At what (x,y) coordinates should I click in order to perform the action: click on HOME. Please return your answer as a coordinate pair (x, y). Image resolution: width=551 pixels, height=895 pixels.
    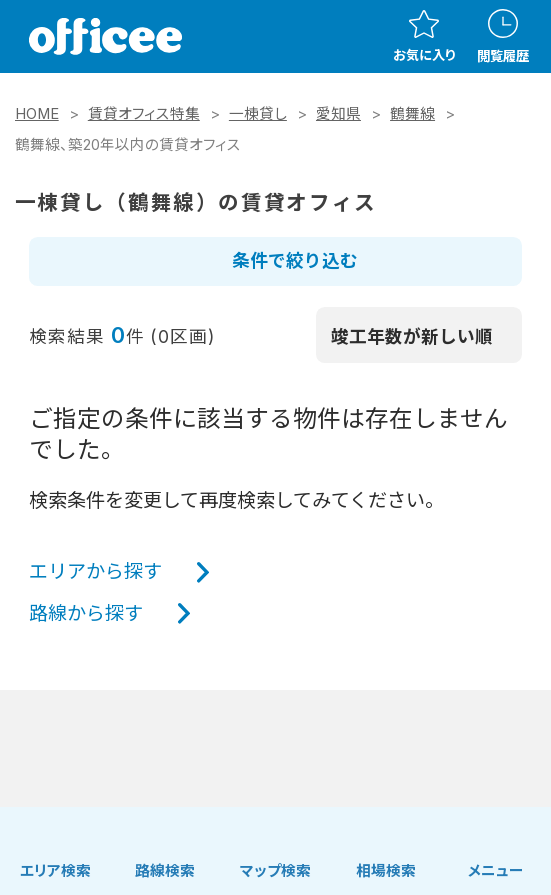
    Looking at the image, I should click on (37, 114).